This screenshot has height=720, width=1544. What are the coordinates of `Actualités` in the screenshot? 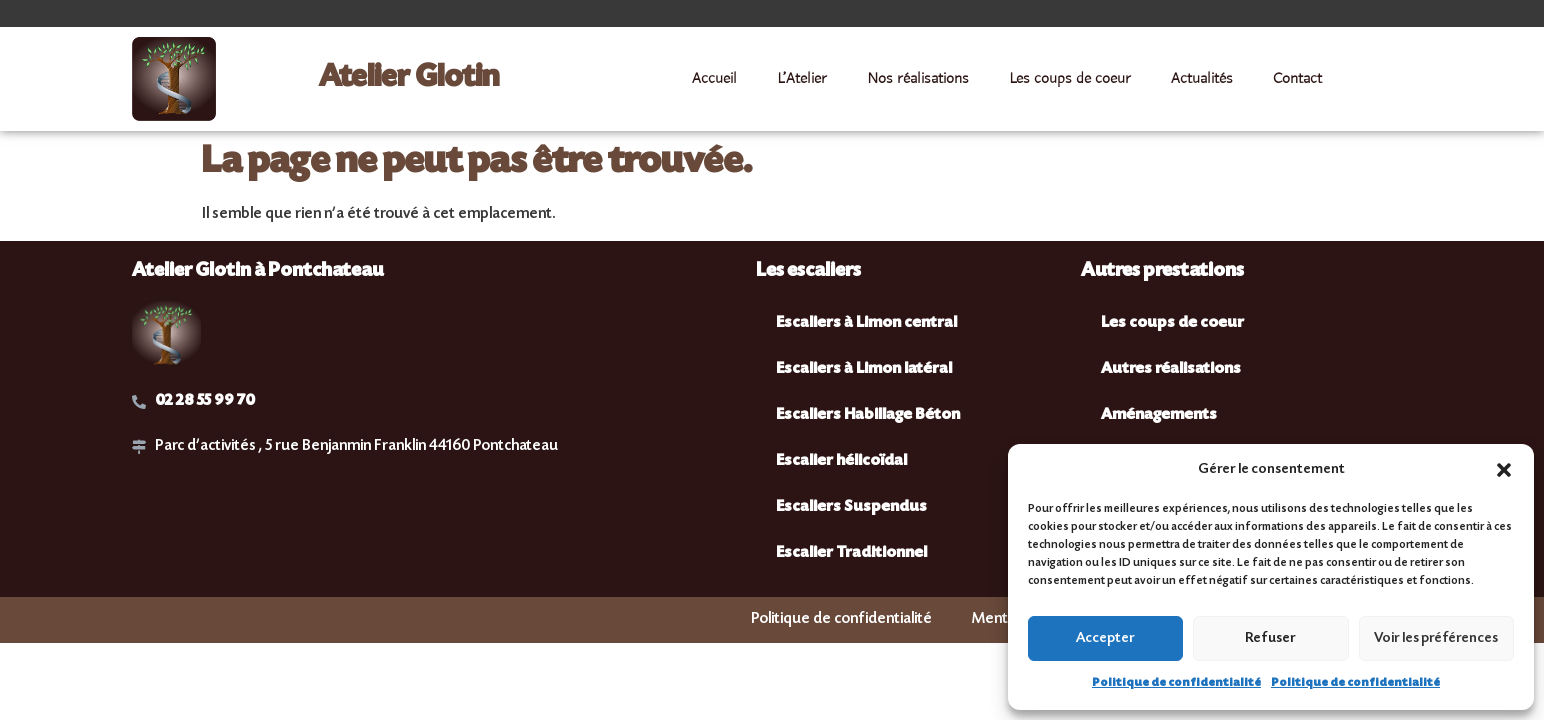 It's located at (1202, 79).